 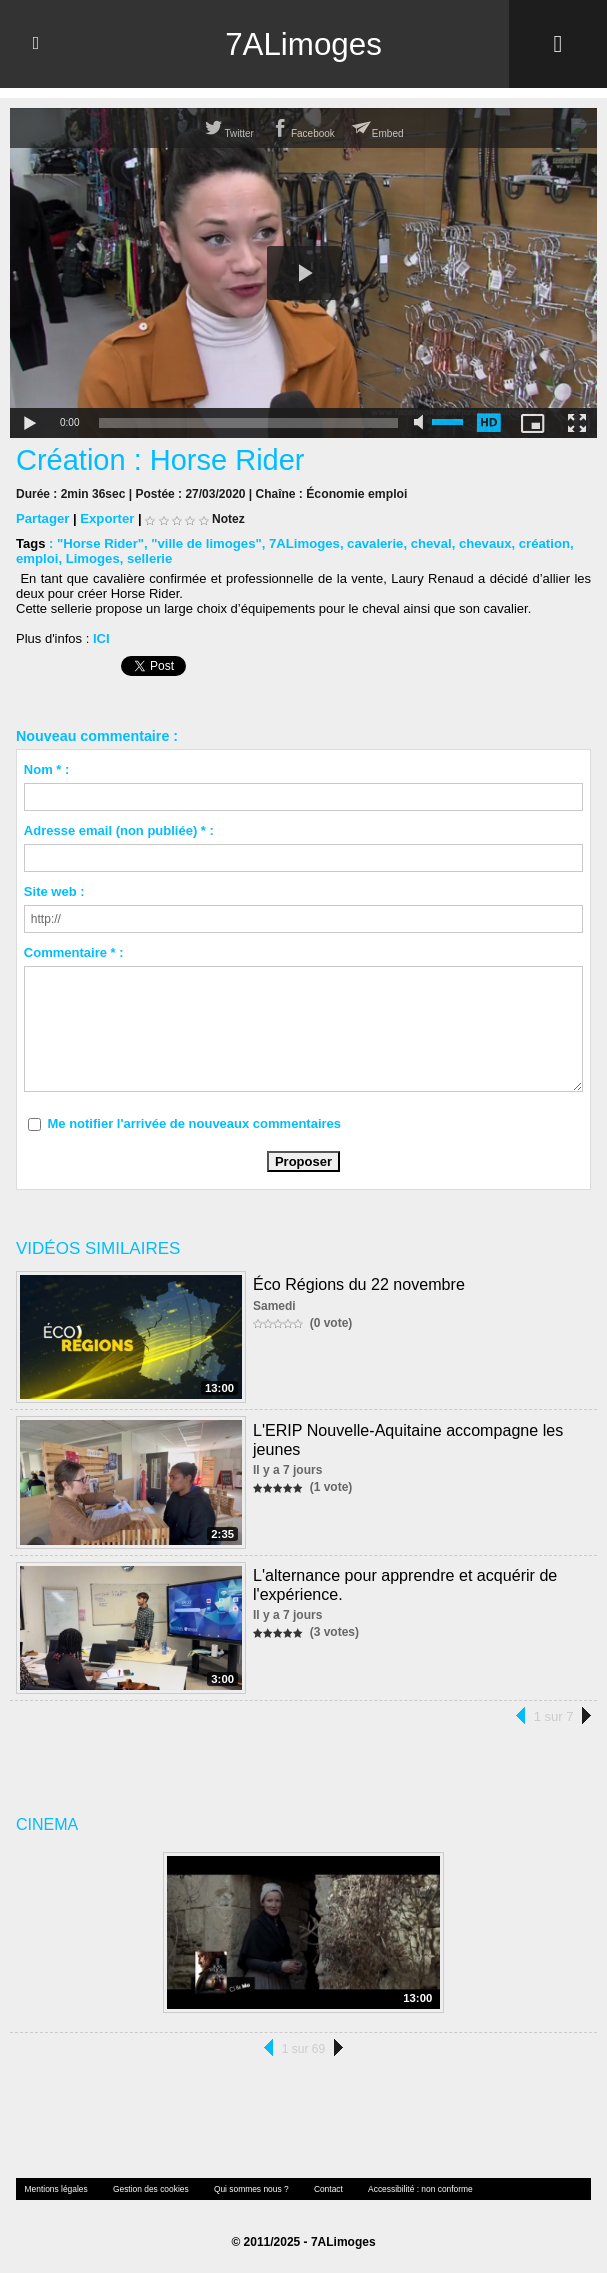 I want to click on Limoges, so click(x=91, y=558).